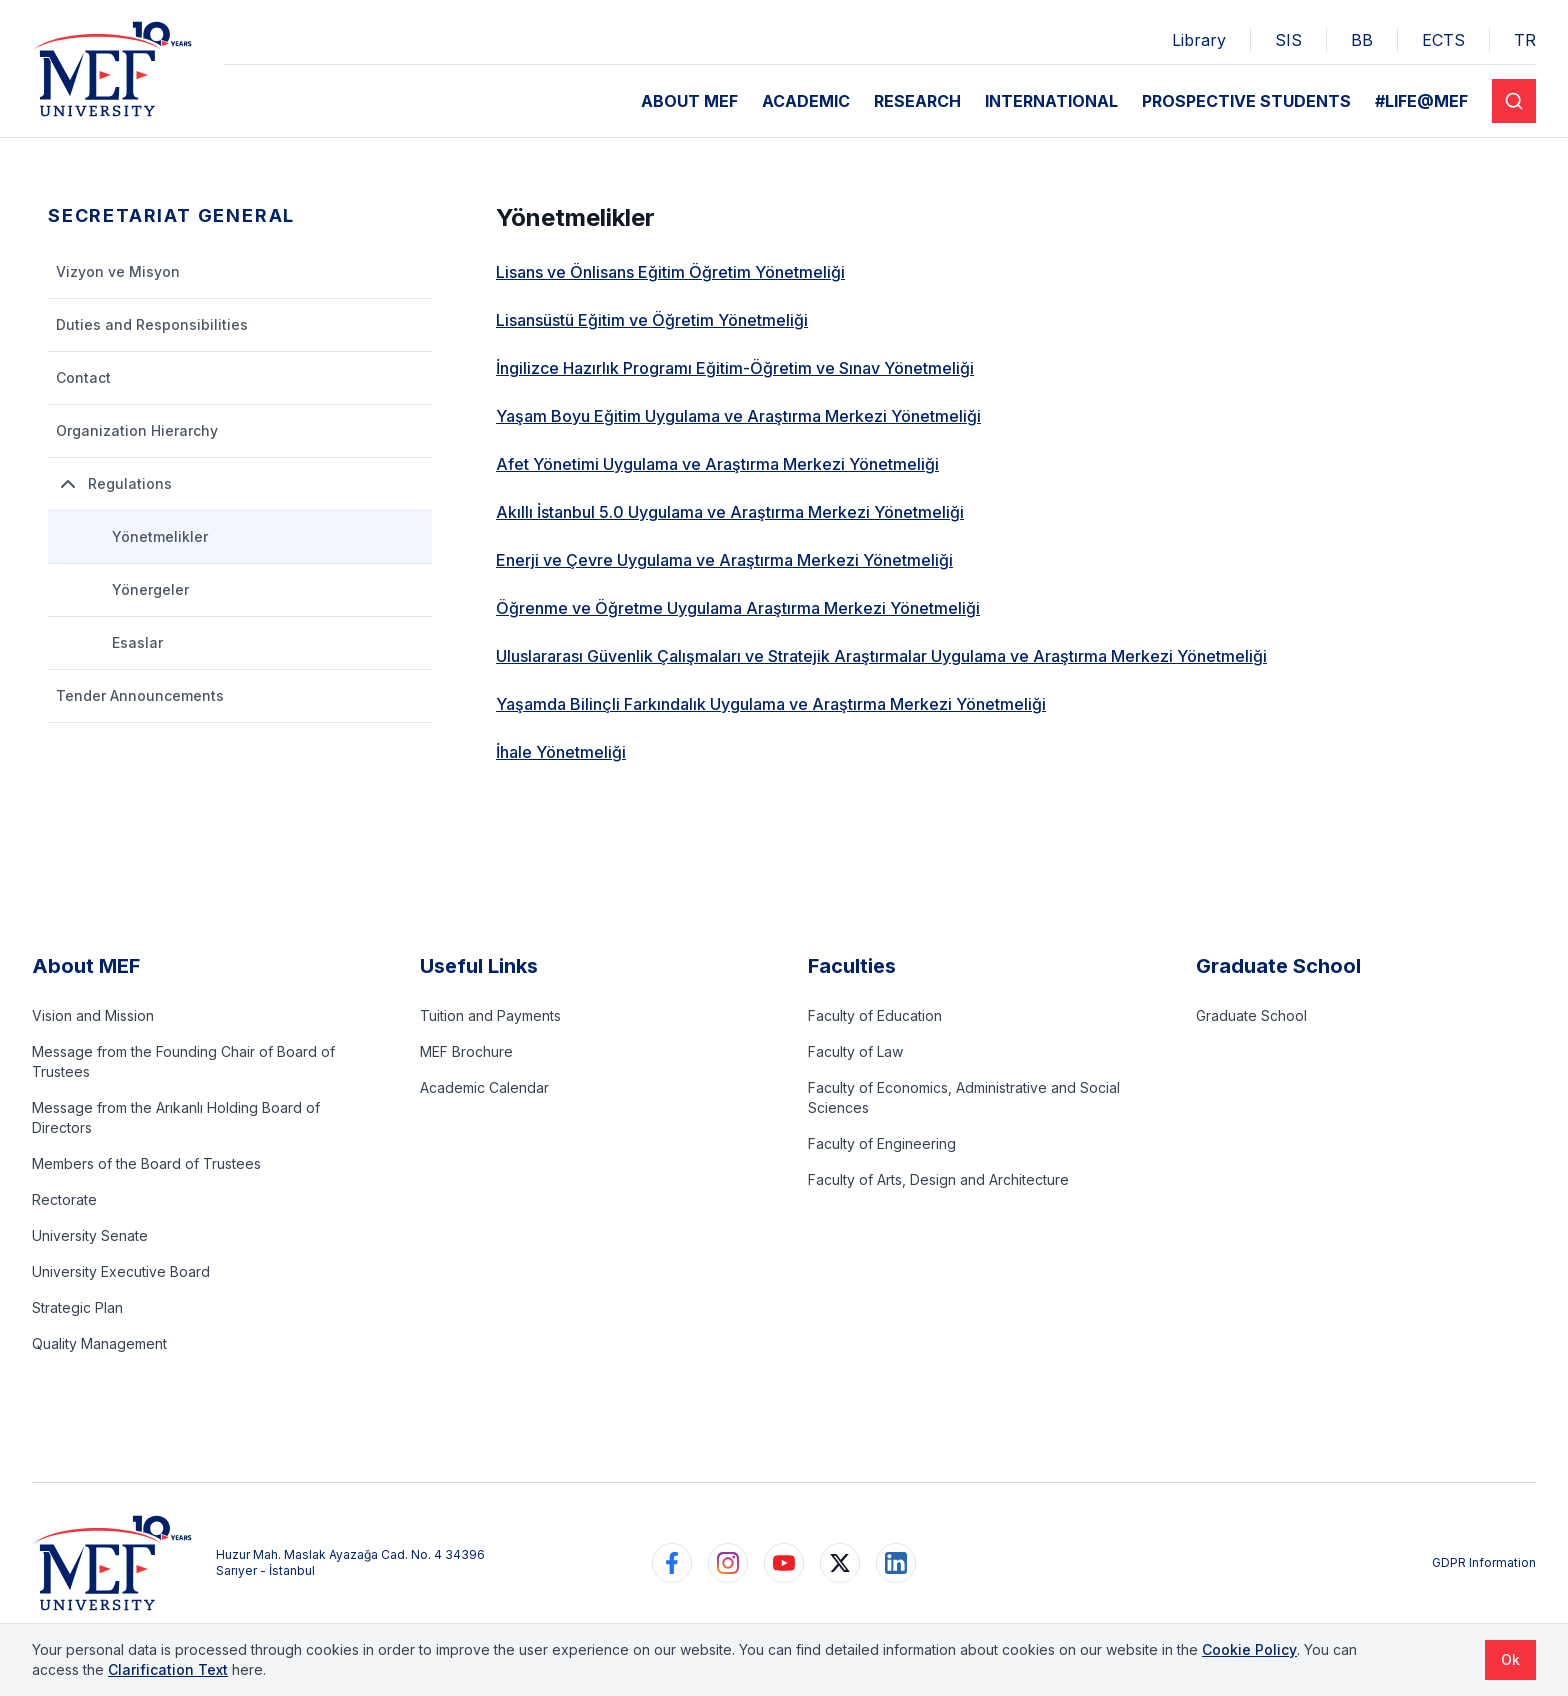 The image size is (1568, 1696). I want to click on ACADEMIC, so click(806, 101).